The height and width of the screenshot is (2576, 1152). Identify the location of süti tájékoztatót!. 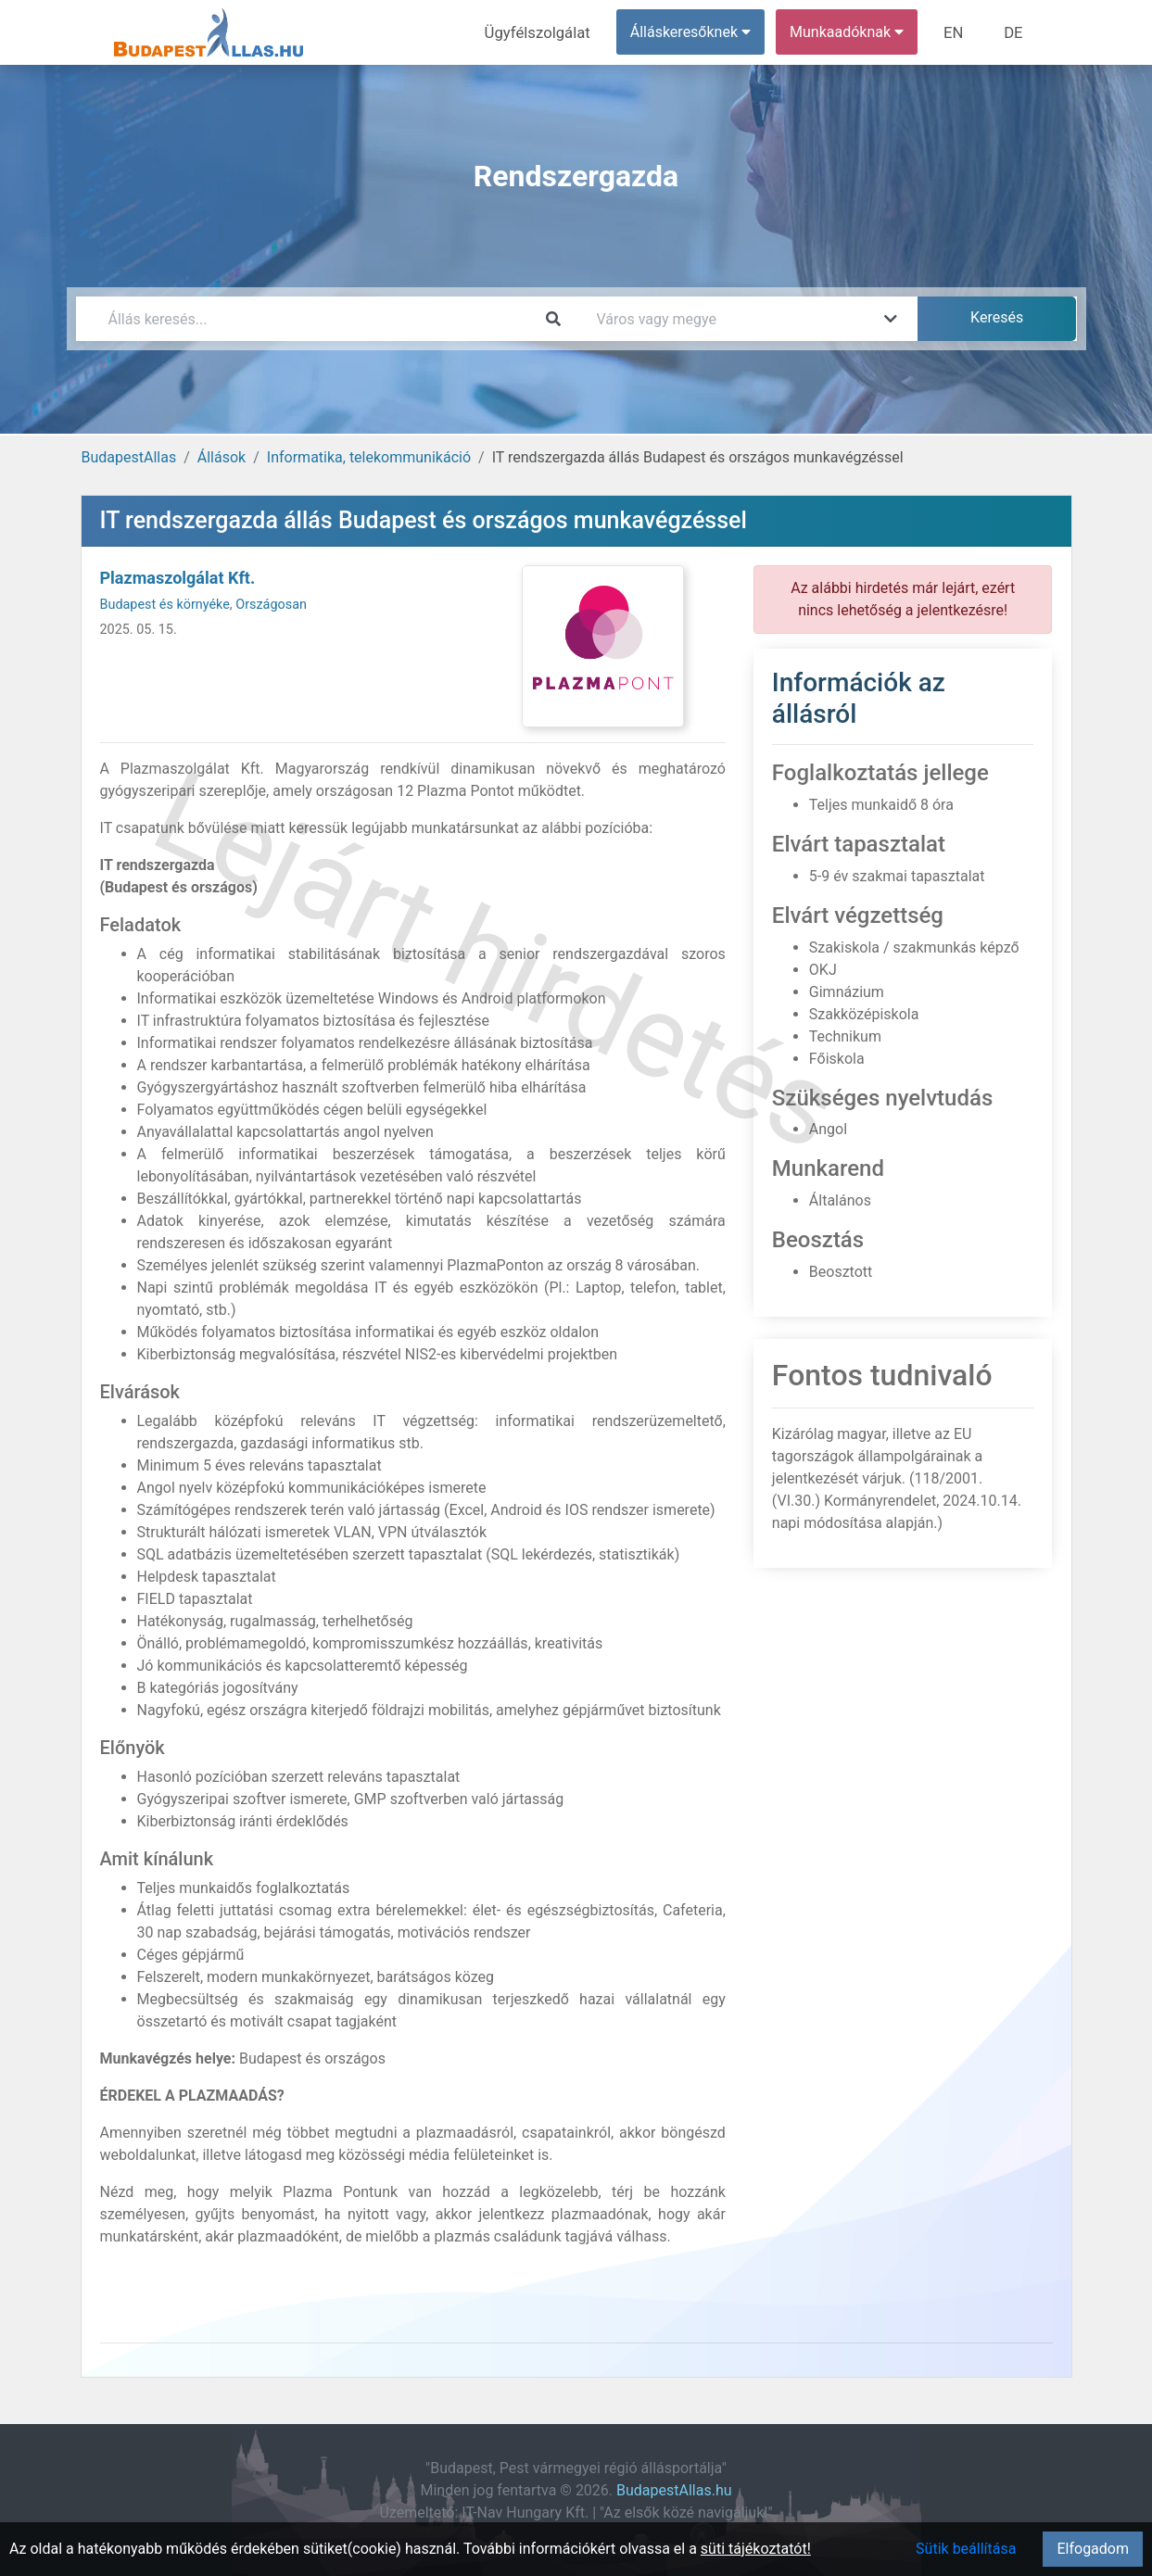
(756, 2548).